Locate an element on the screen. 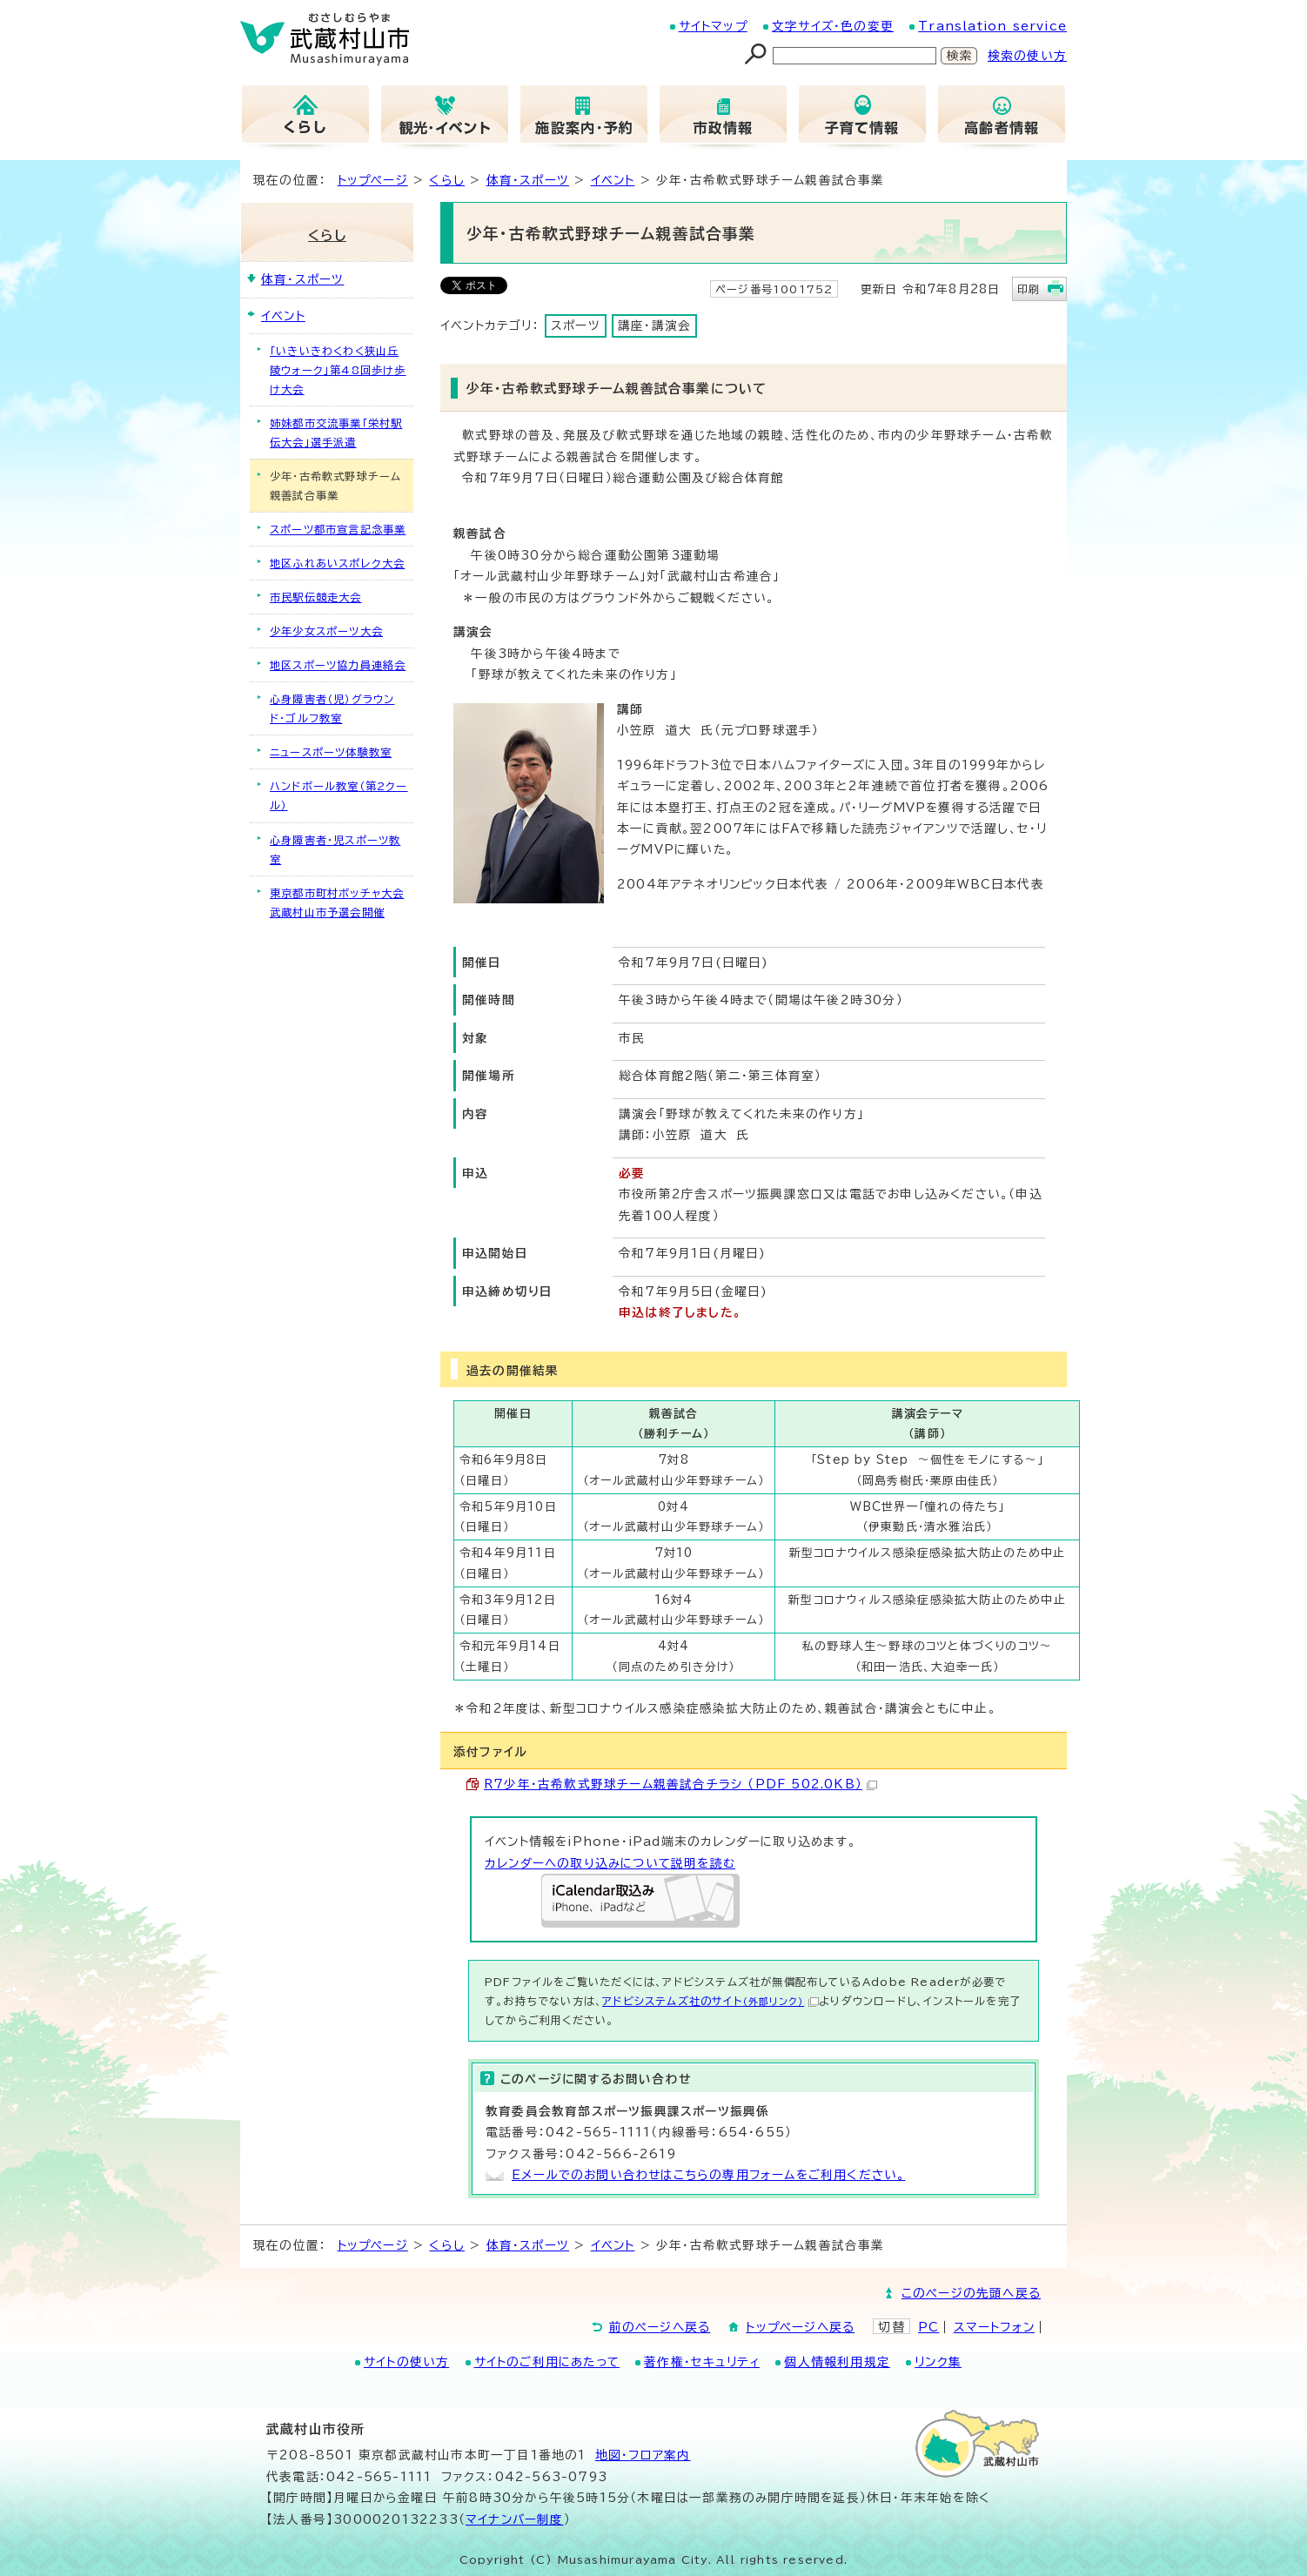  このページの先頭へ戻る is located at coordinates (971, 2293).